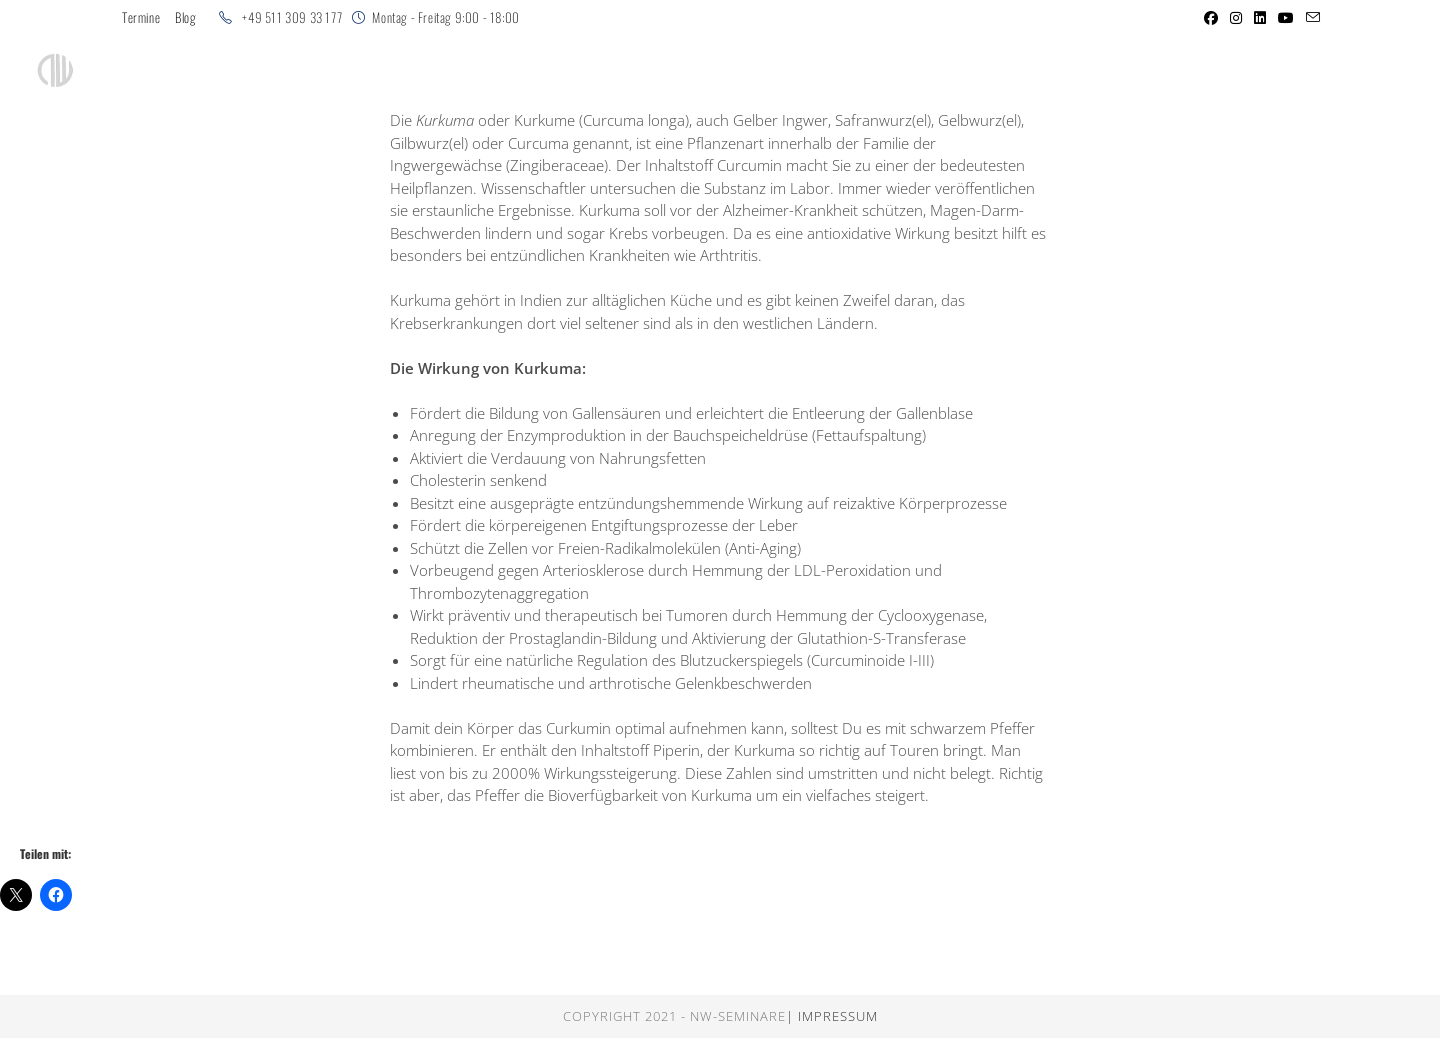 Image resolution: width=1440 pixels, height=1038 pixels. I want to click on [Instagram (öffnet in neuem Tab)], so click(1236, 18).